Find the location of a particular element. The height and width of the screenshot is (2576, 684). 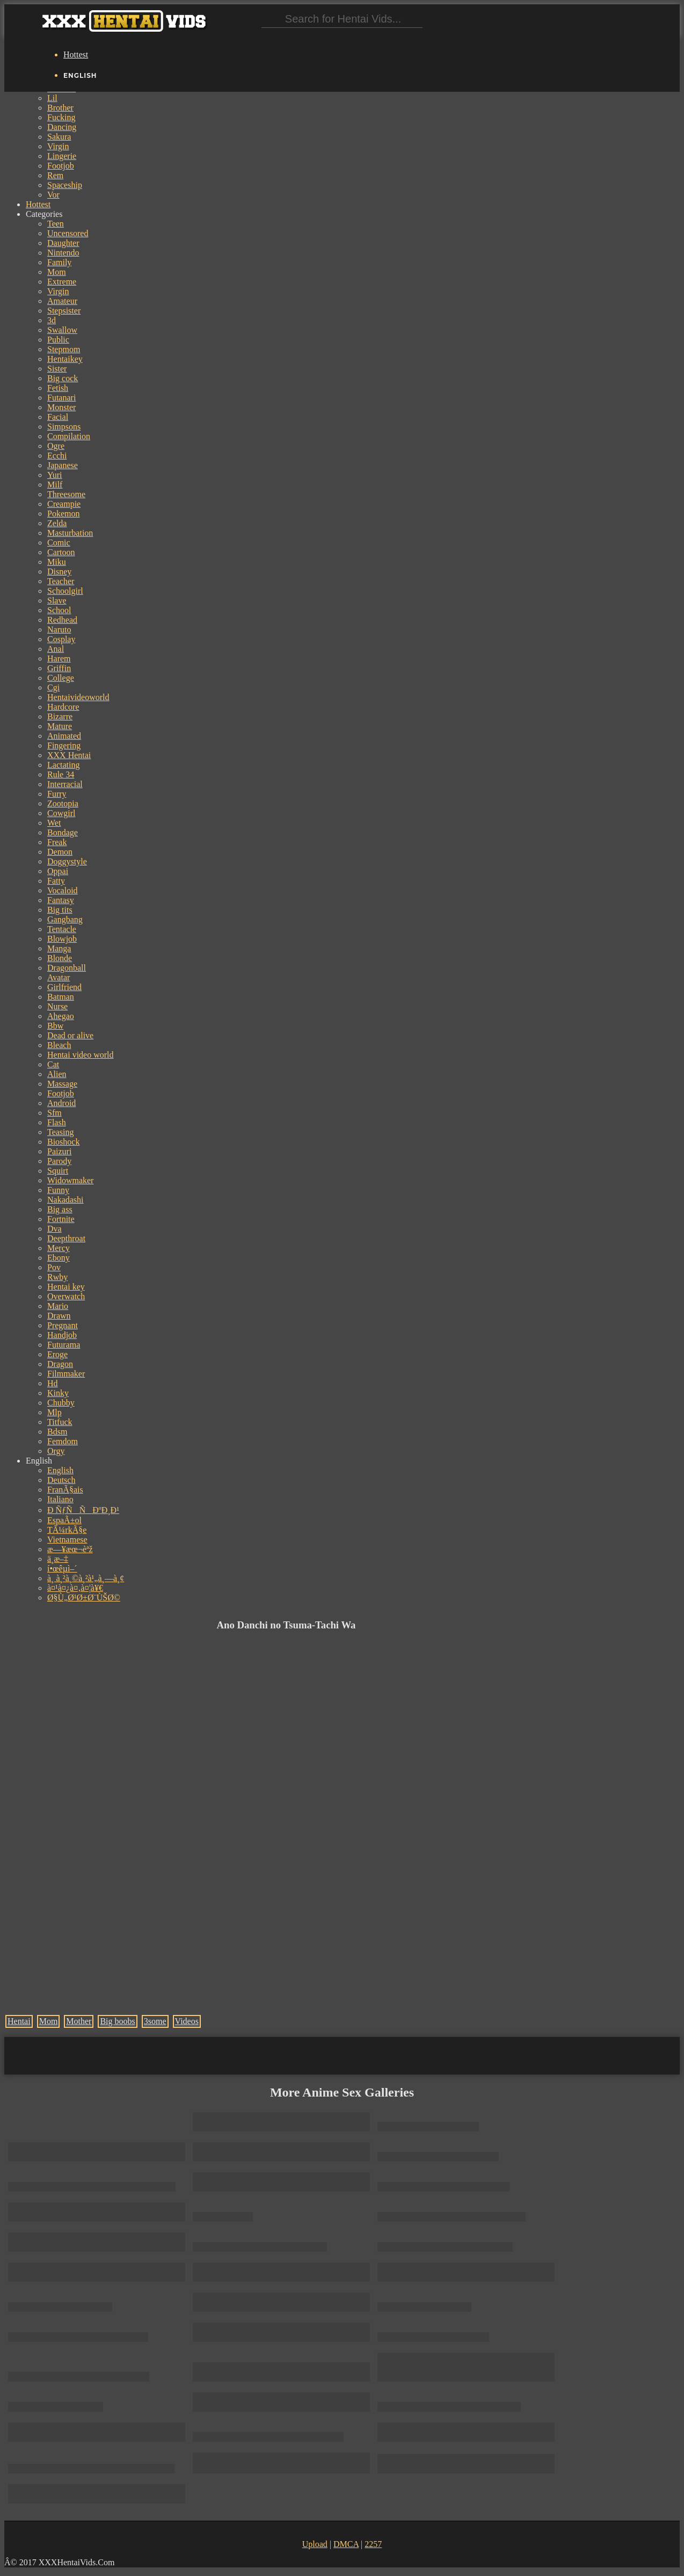

Mario is located at coordinates (57, 1306).